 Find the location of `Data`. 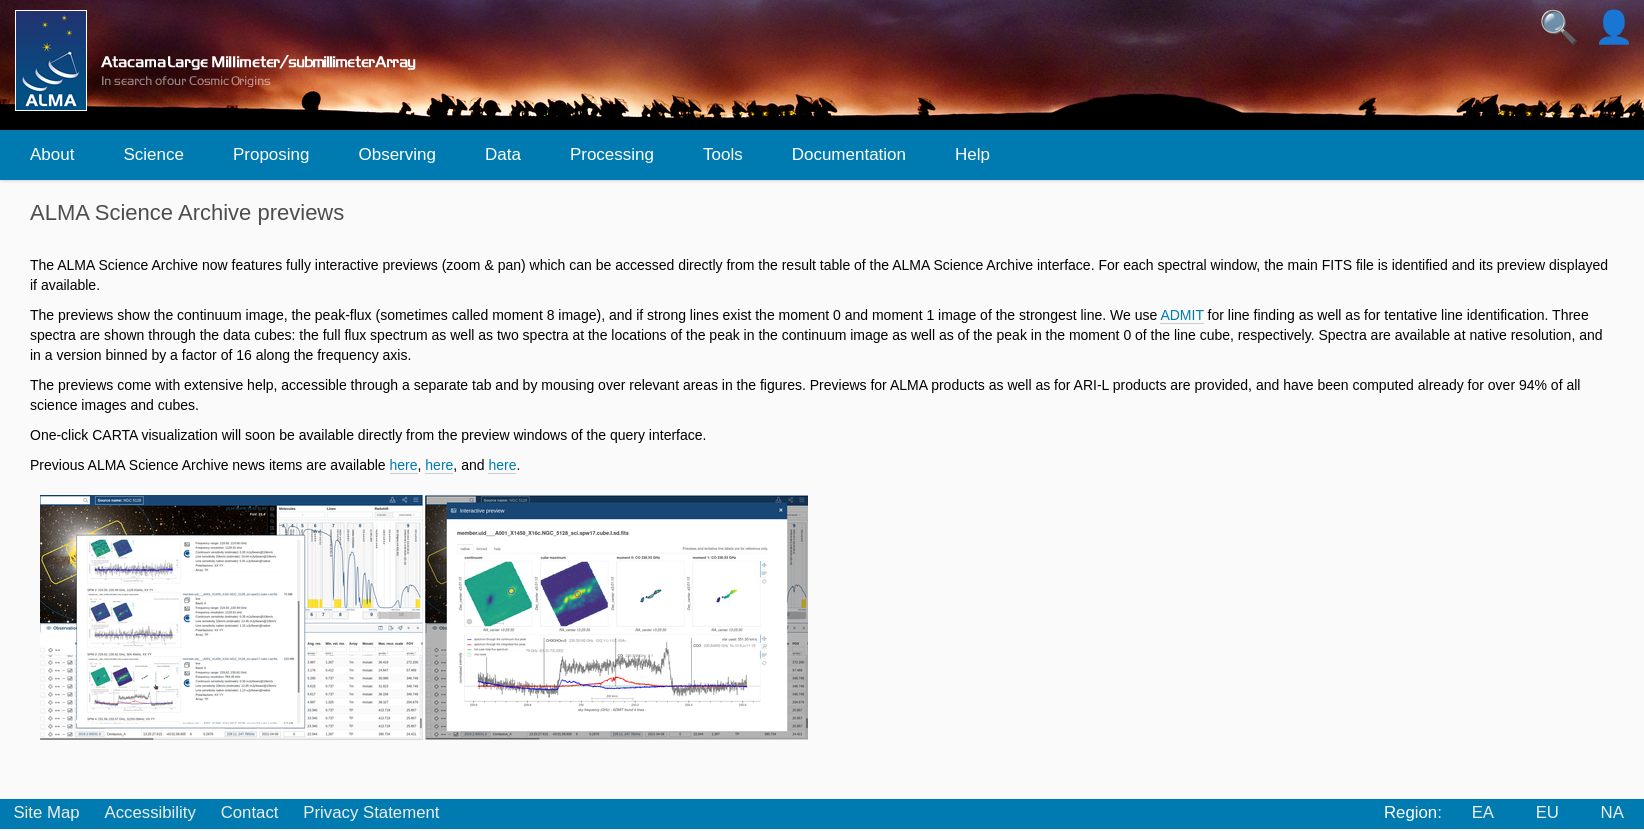

Data is located at coordinates (503, 154).